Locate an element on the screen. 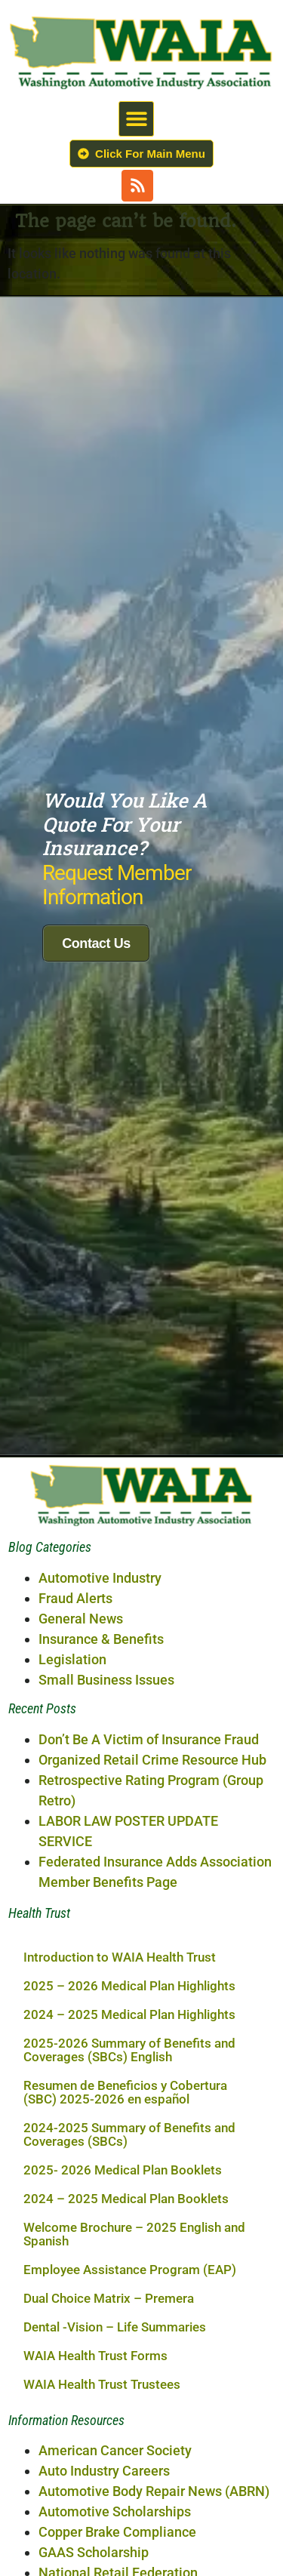  Fraud Alerts is located at coordinates (75, 1545).